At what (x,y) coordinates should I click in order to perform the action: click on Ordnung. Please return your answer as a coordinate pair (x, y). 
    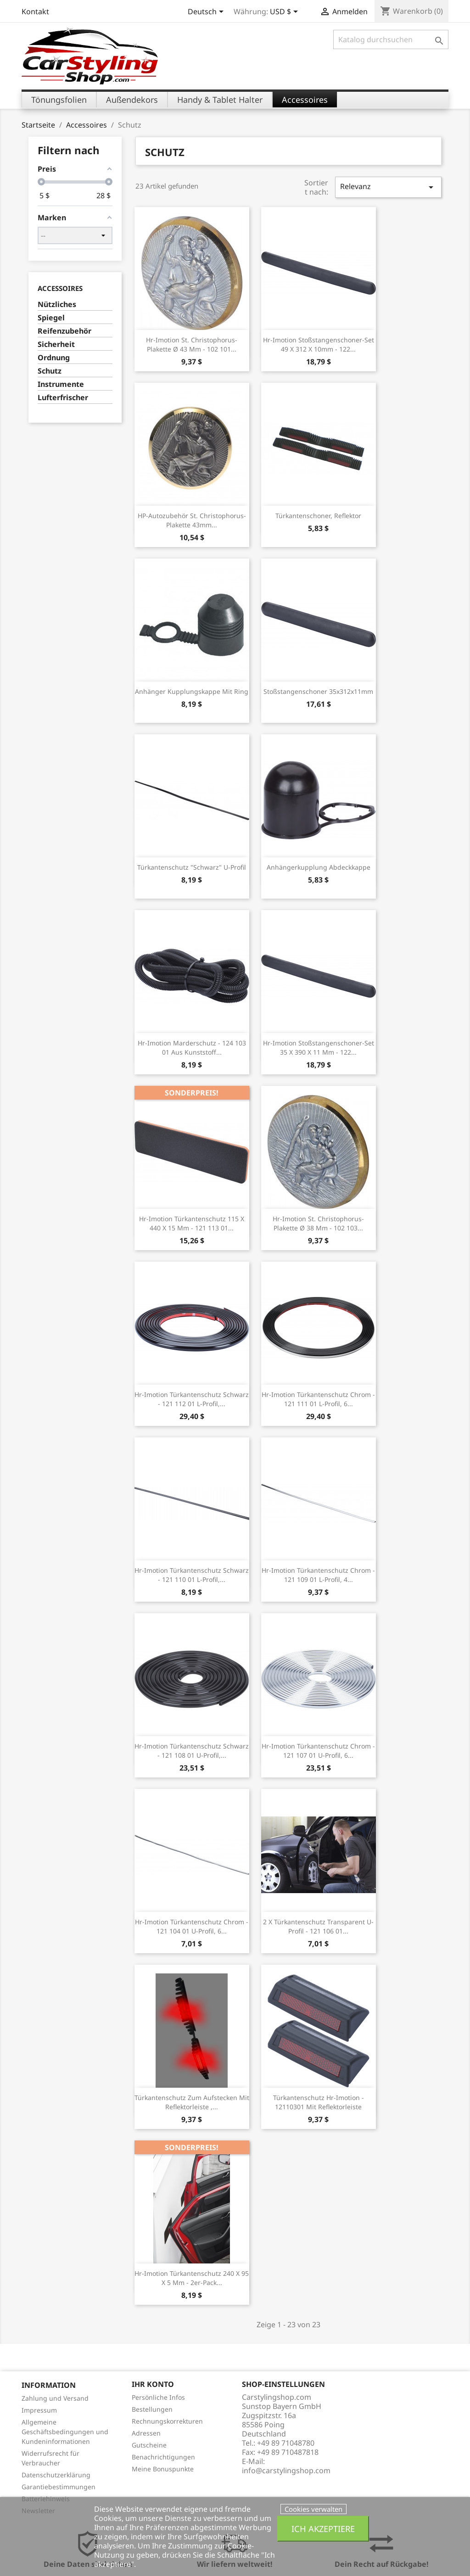
    Looking at the image, I should click on (54, 358).